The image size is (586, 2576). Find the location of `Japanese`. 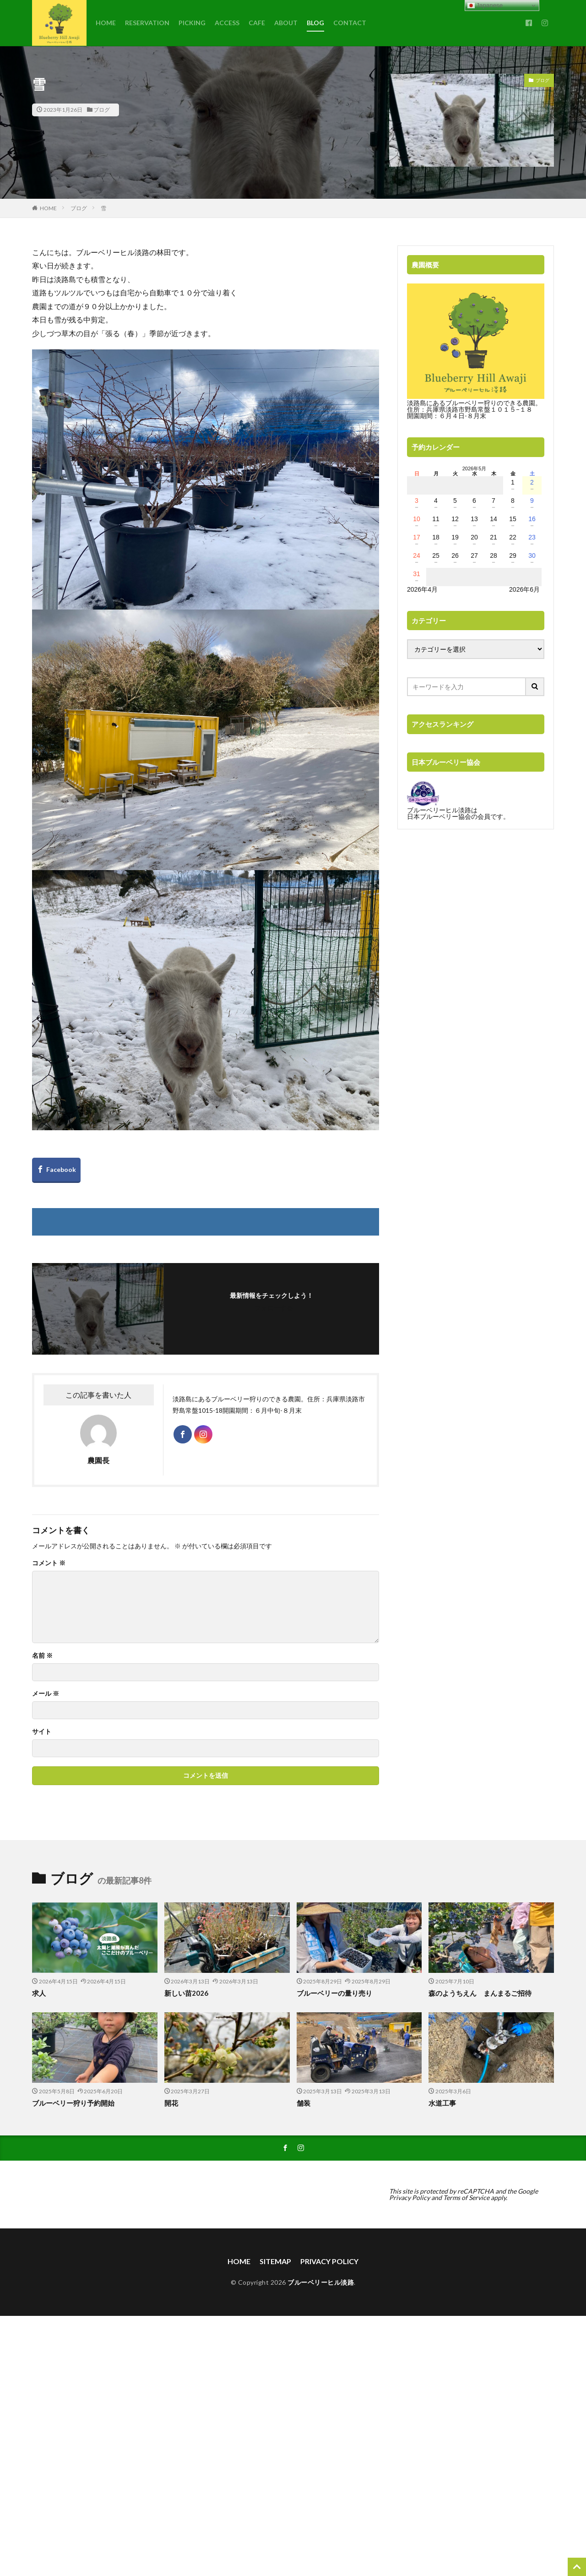

Japanese is located at coordinates (485, 5).